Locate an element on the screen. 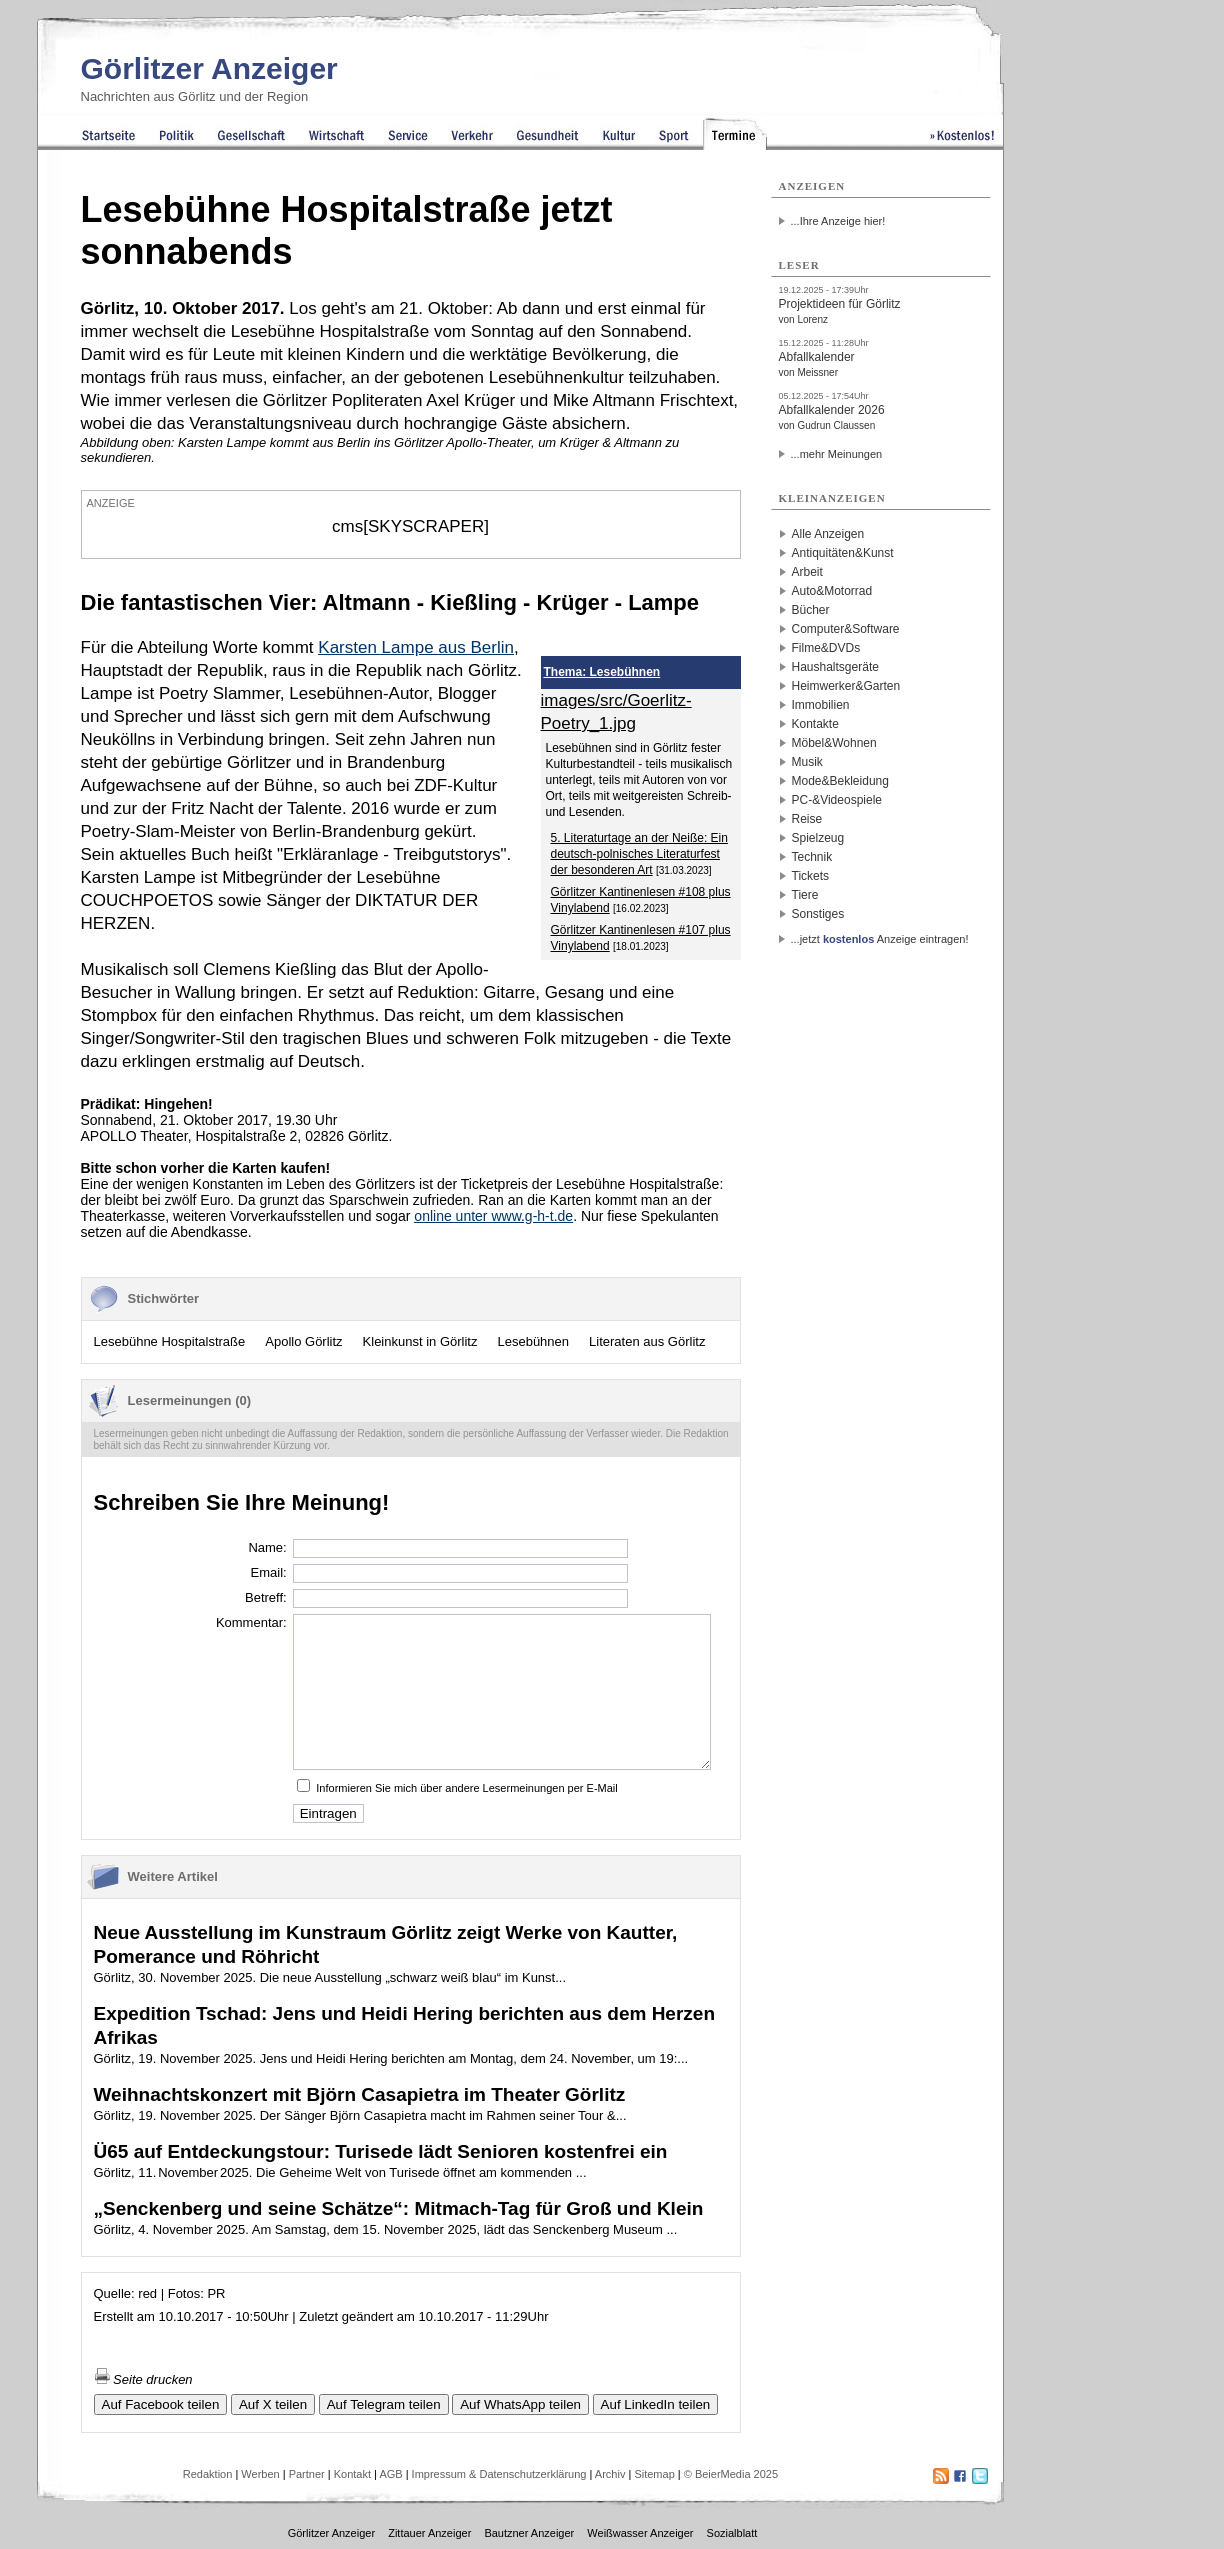 This screenshot has height=2549, width=1224. Antiquitäten&Kunst is located at coordinates (843, 553).